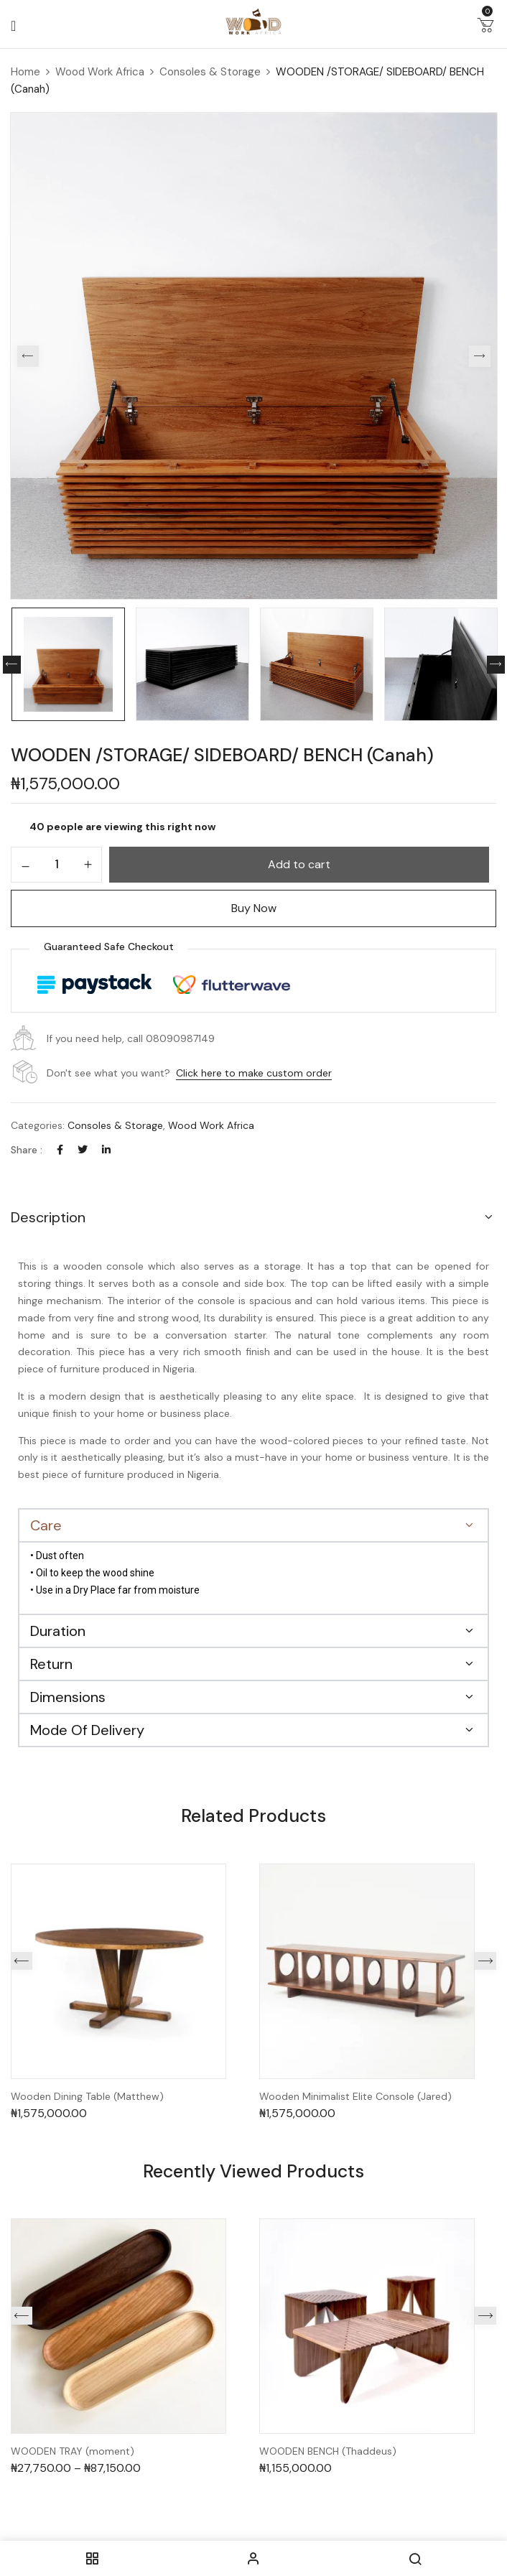  Describe the element at coordinates (355, 2097) in the screenshot. I see `Wooden Minimalist Elite Console (Jared)` at that location.